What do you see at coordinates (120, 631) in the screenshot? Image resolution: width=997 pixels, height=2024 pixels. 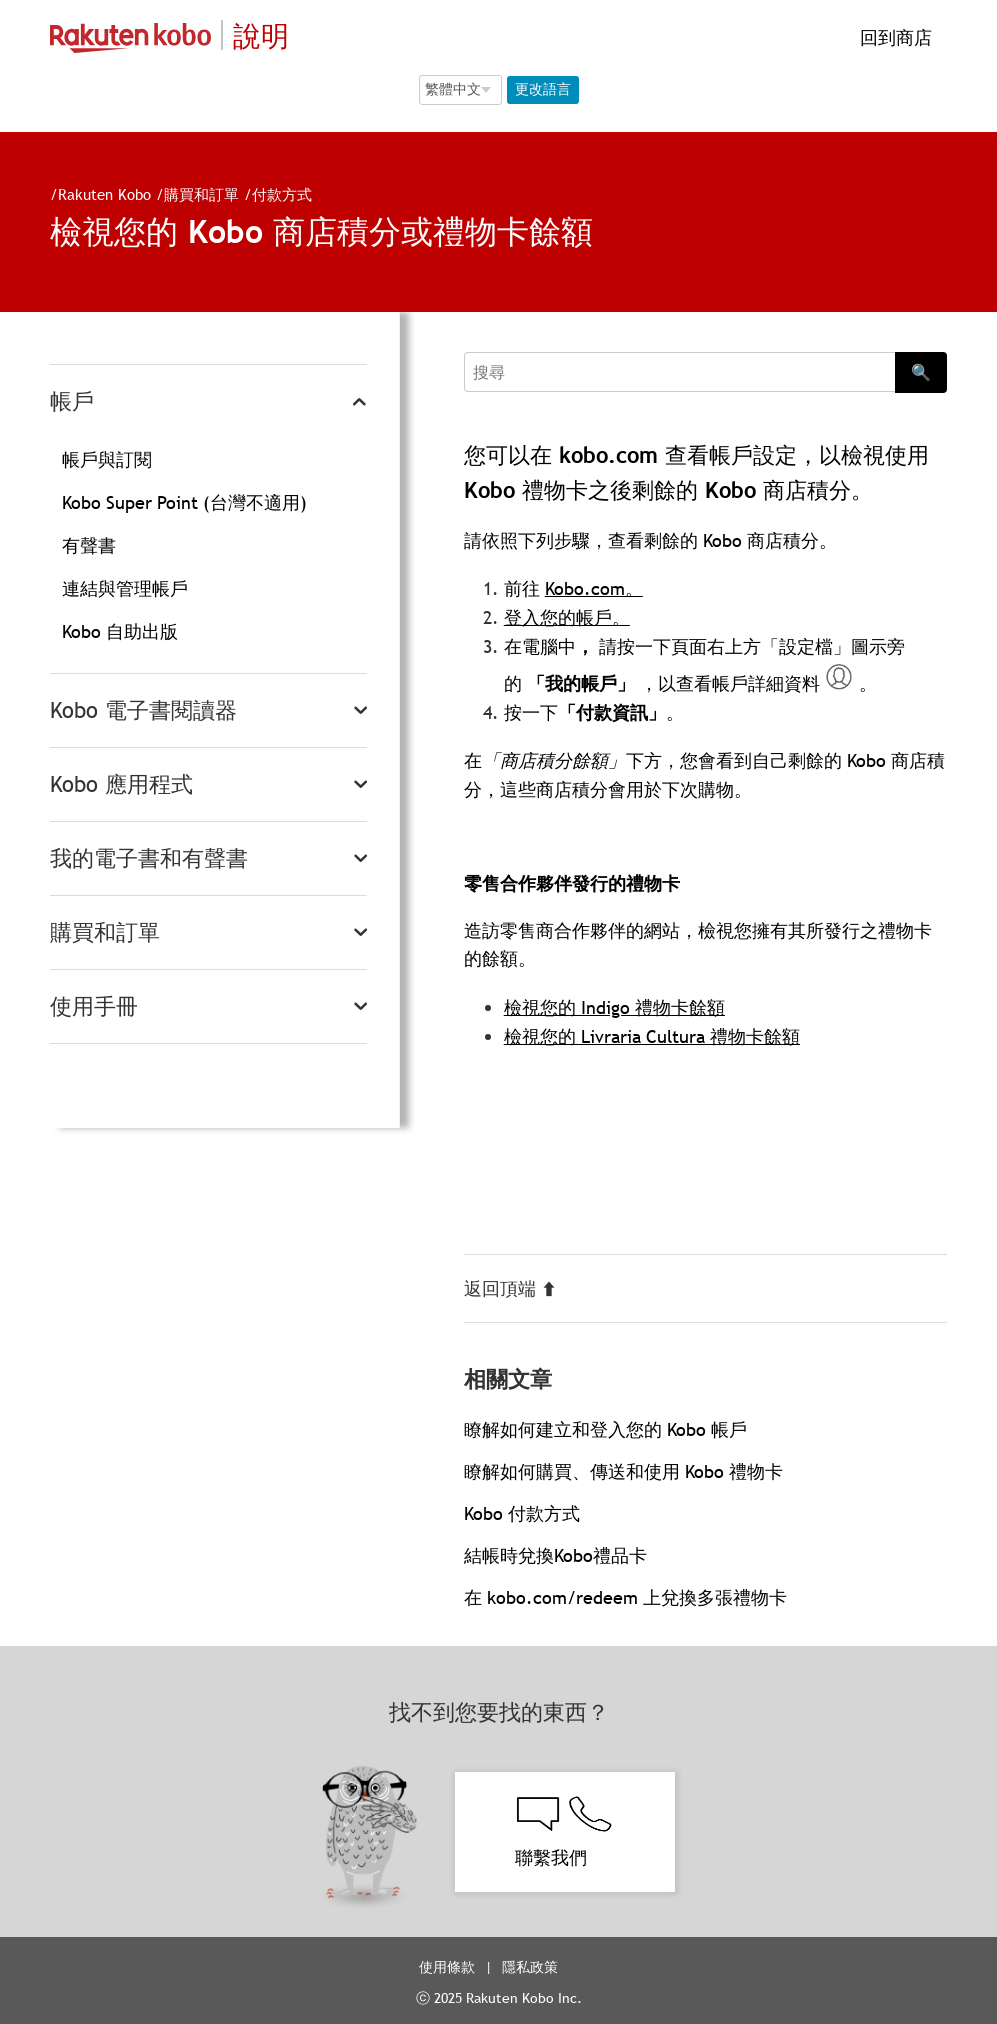 I see `Kobo 自助出版` at bounding box center [120, 631].